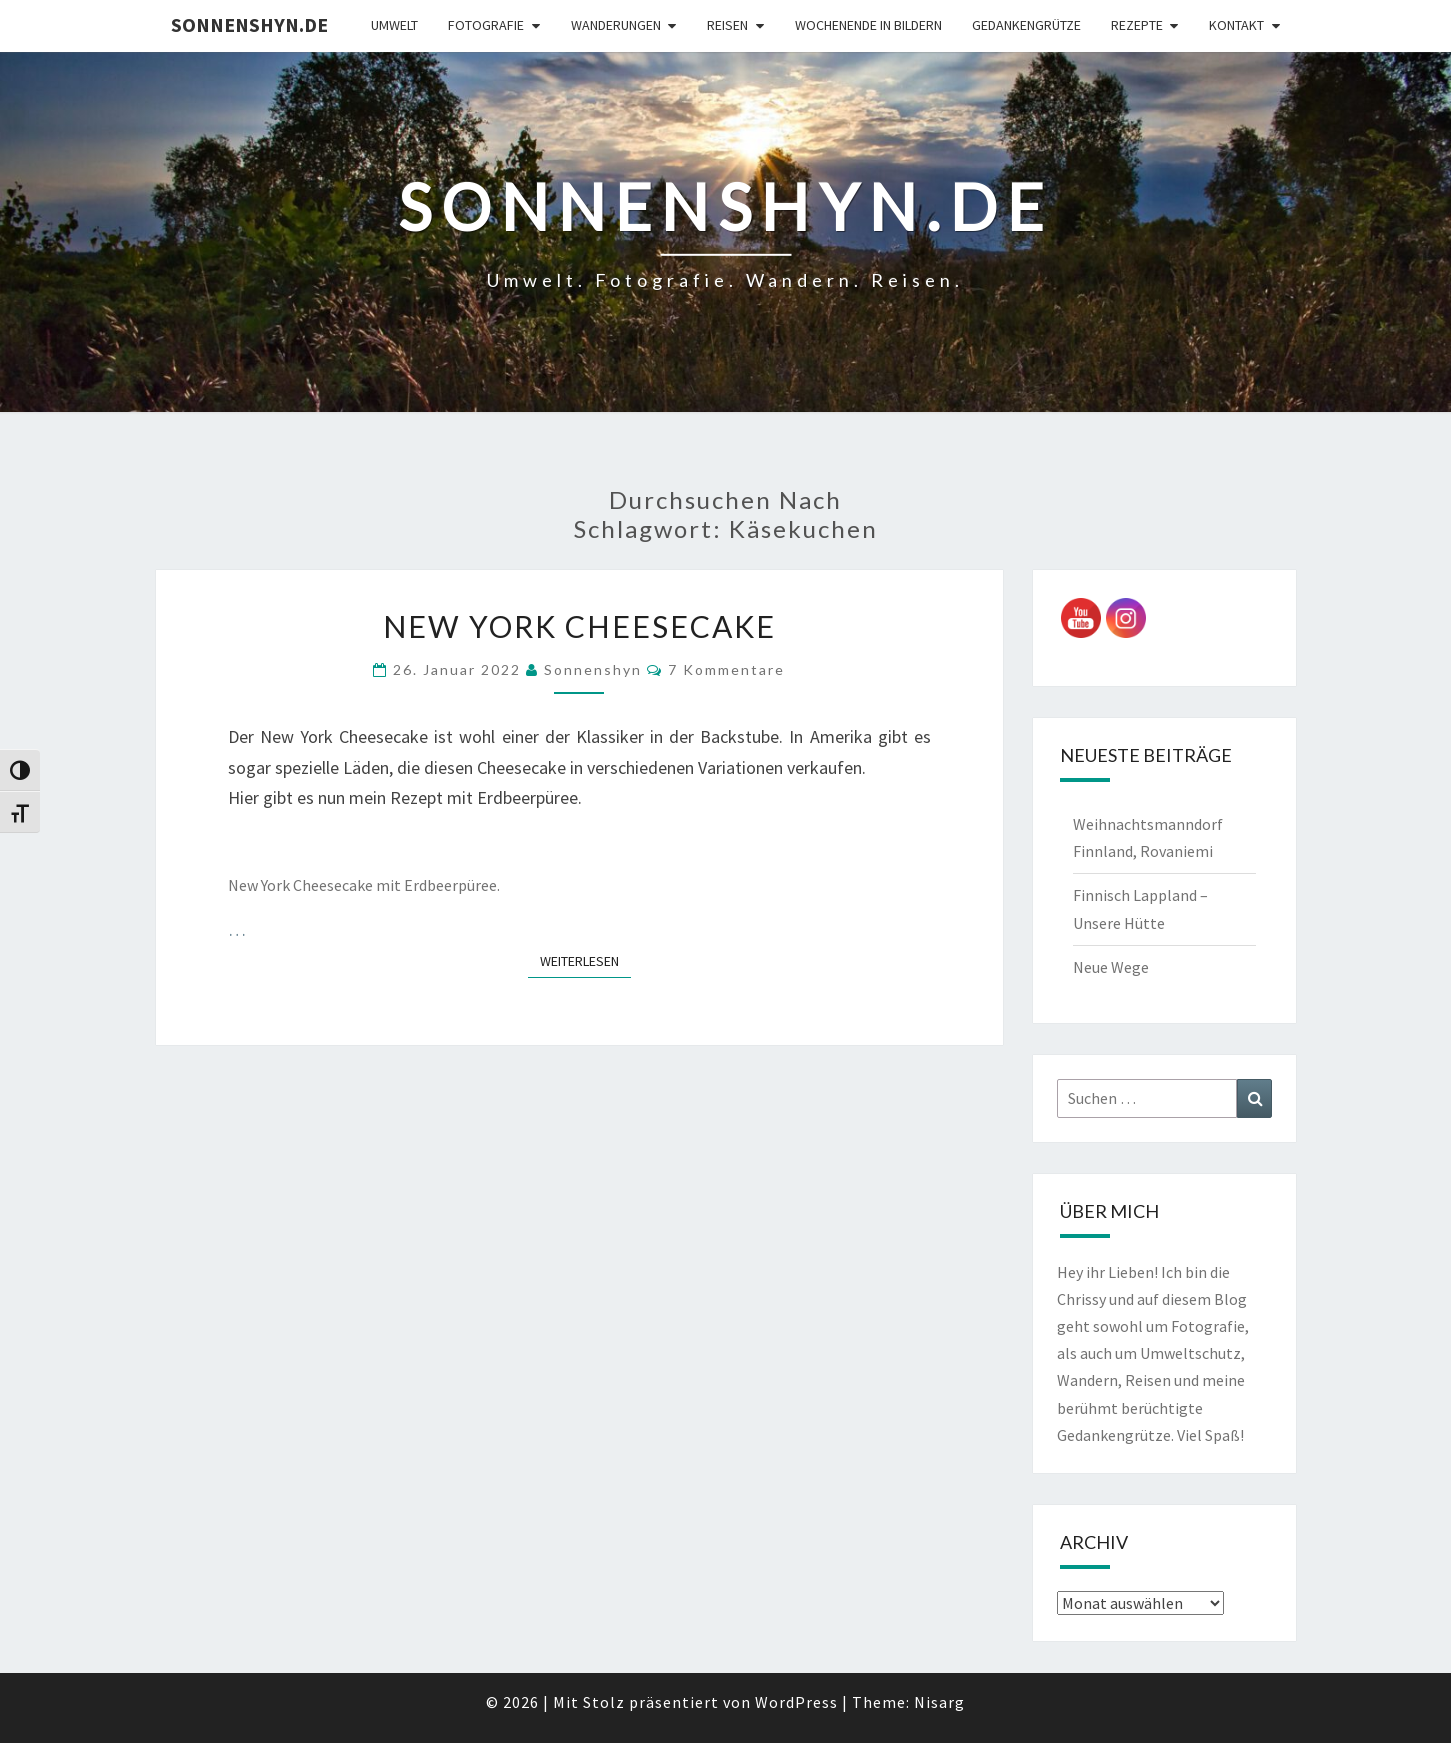  I want to click on Kontakt, so click(1236, 25).